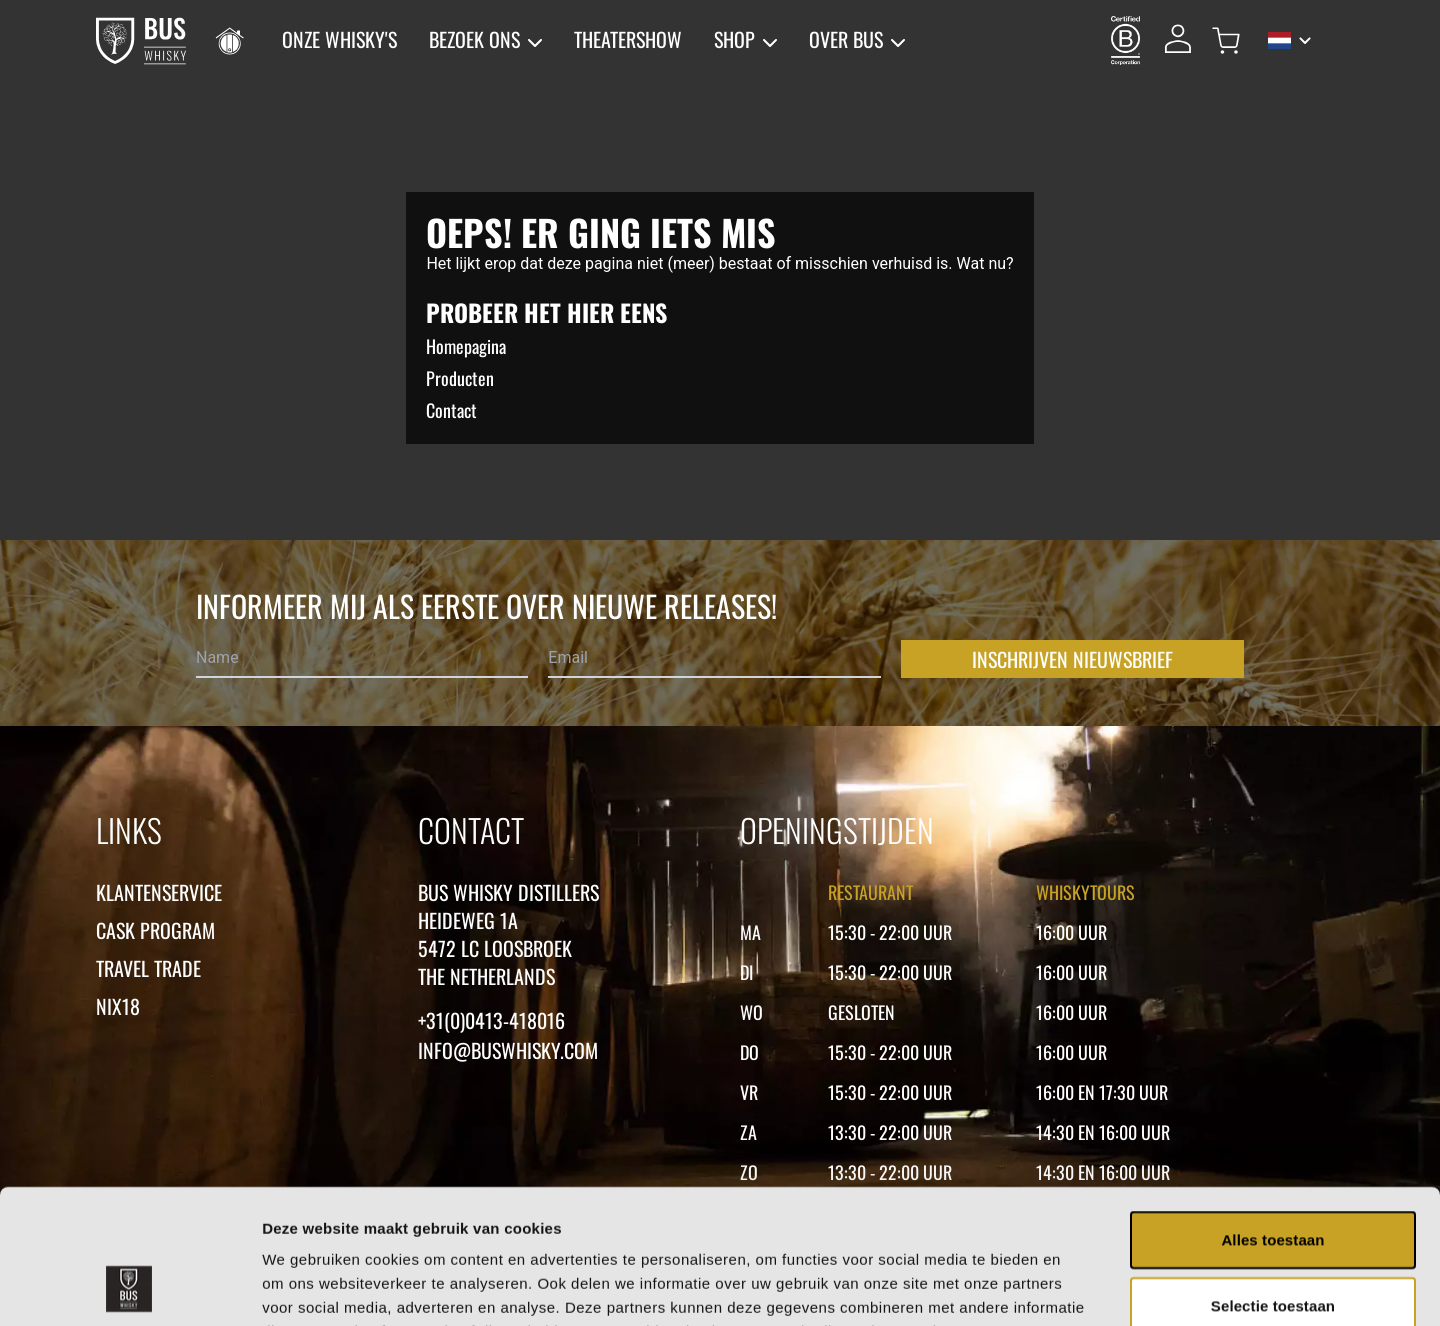 The height and width of the screenshot is (1326, 1440). I want to click on Travel Trade, so click(148, 968).